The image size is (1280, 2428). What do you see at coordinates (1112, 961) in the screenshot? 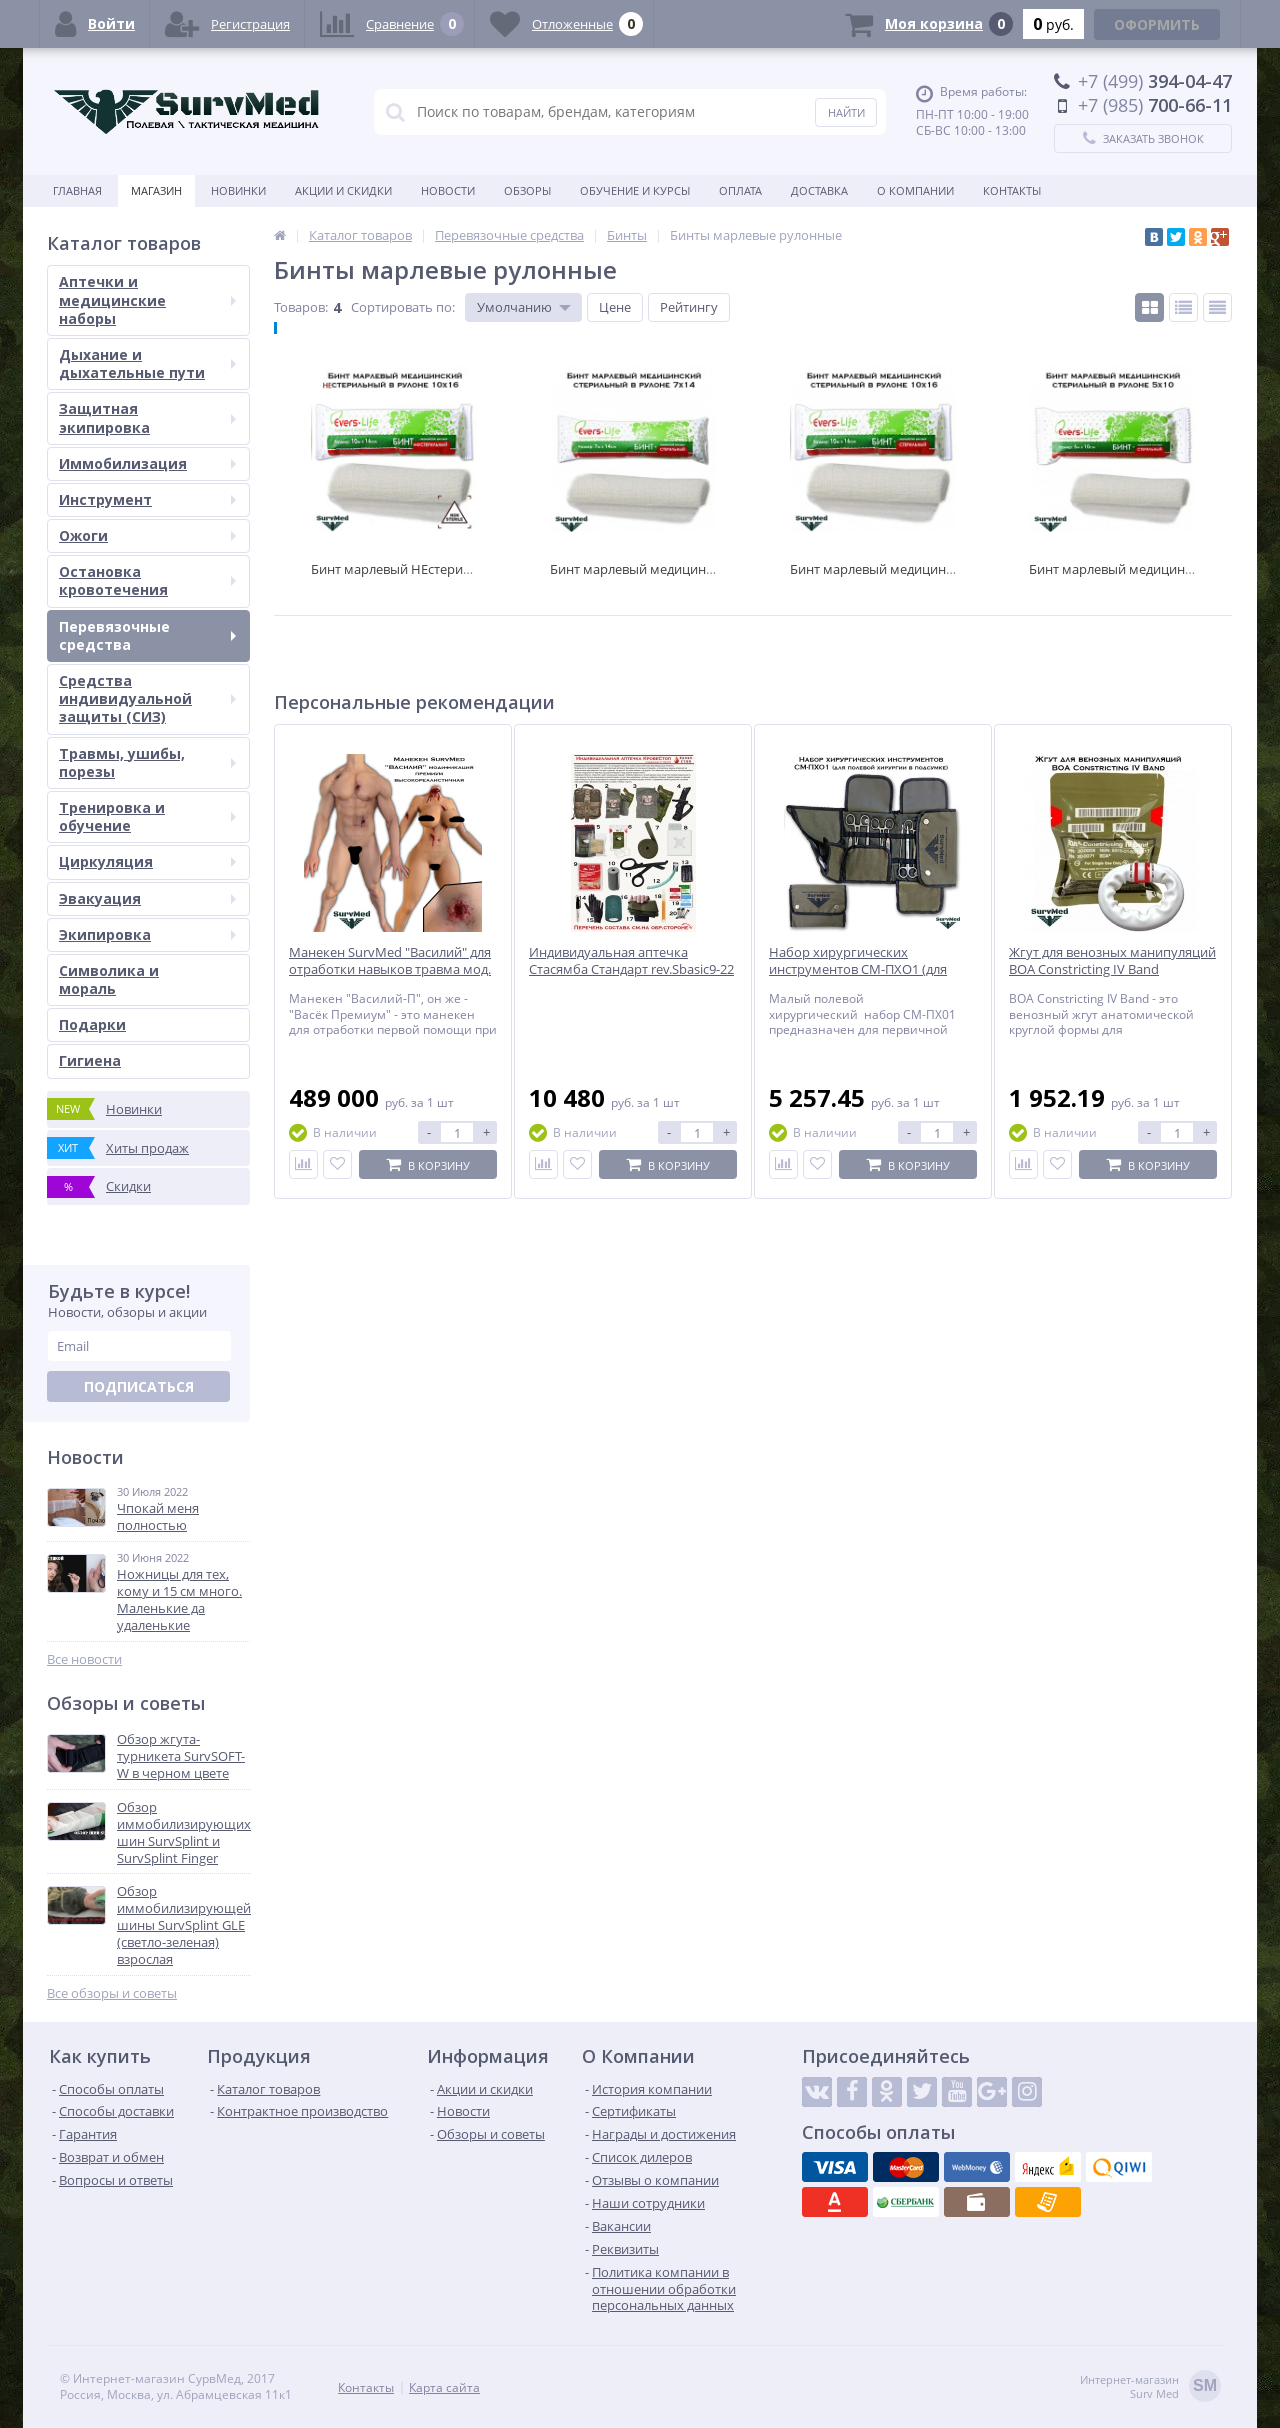
I see `Жгут для венозных манипуляций BOA Constricting IV Band` at bounding box center [1112, 961].